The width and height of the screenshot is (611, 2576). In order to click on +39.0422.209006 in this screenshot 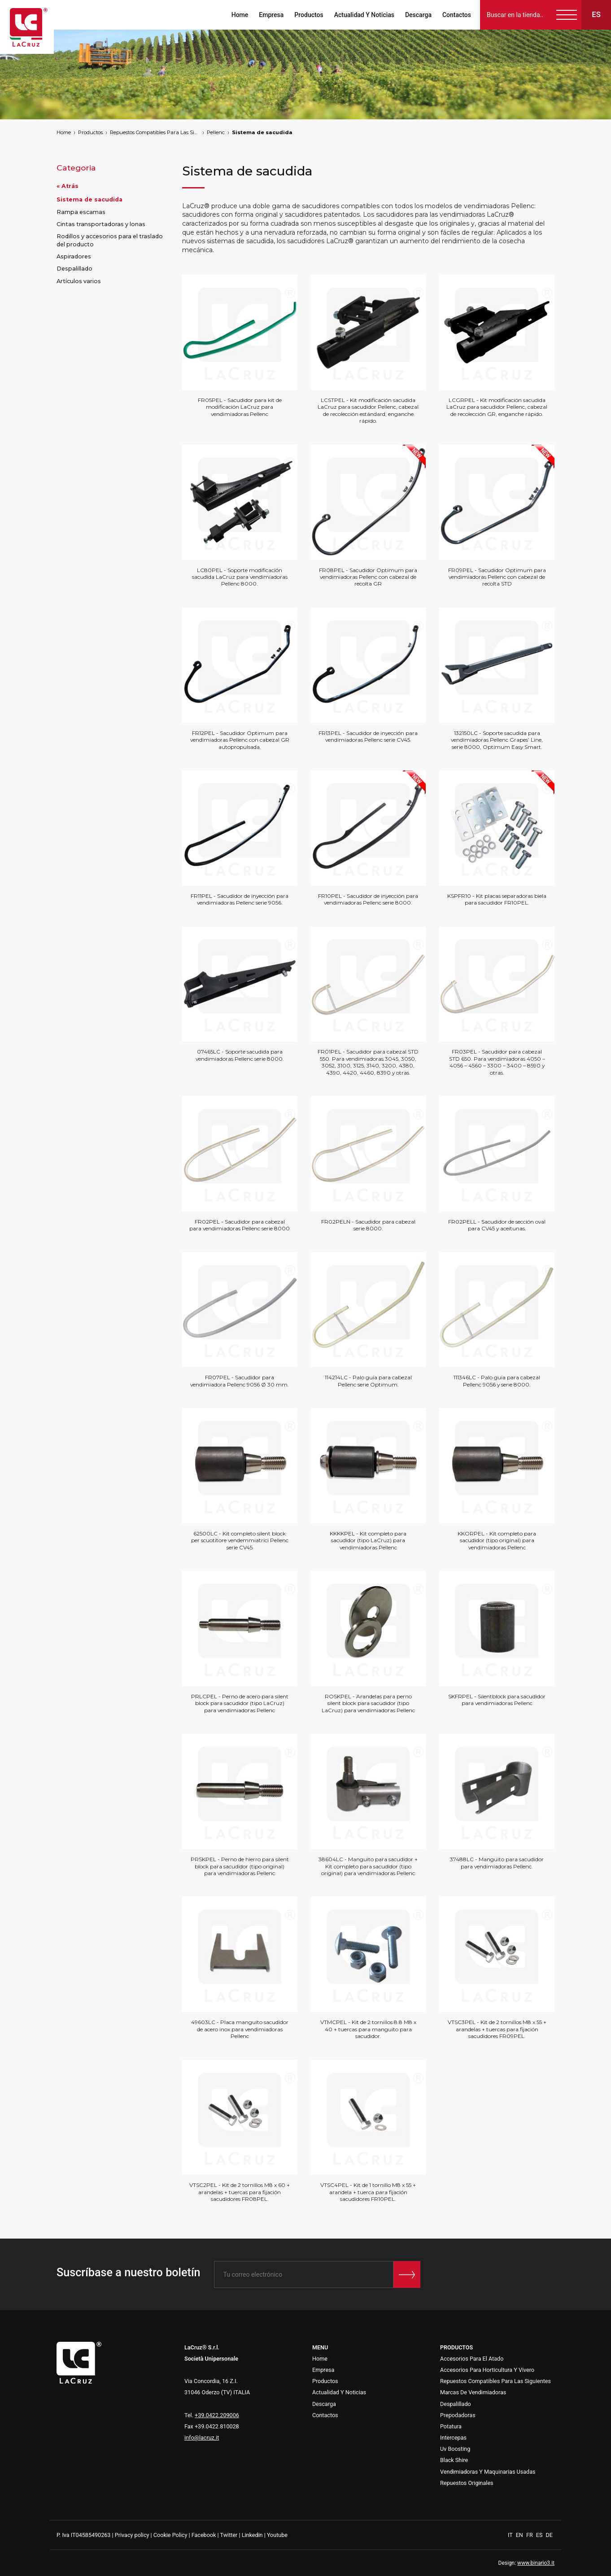, I will do `click(217, 2415)`.